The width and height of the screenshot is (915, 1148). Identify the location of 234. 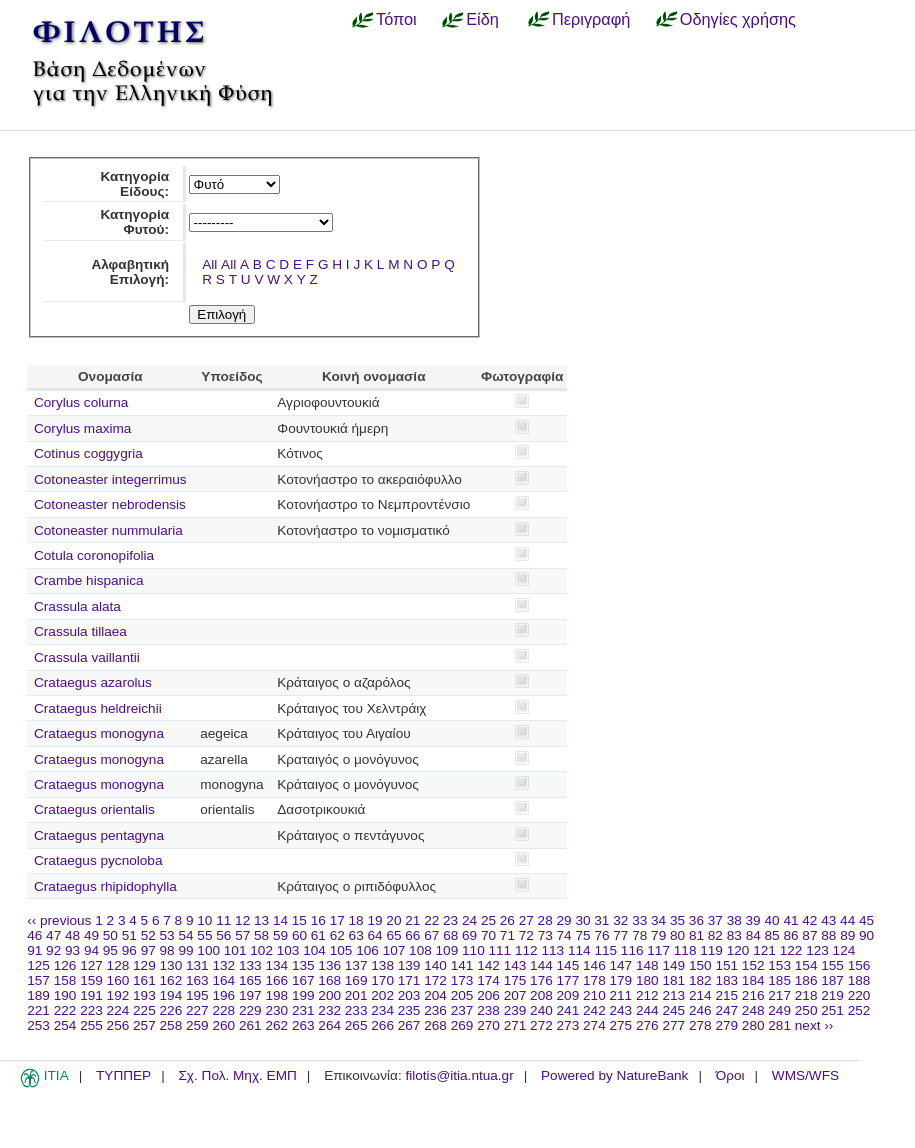
(382, 1010).